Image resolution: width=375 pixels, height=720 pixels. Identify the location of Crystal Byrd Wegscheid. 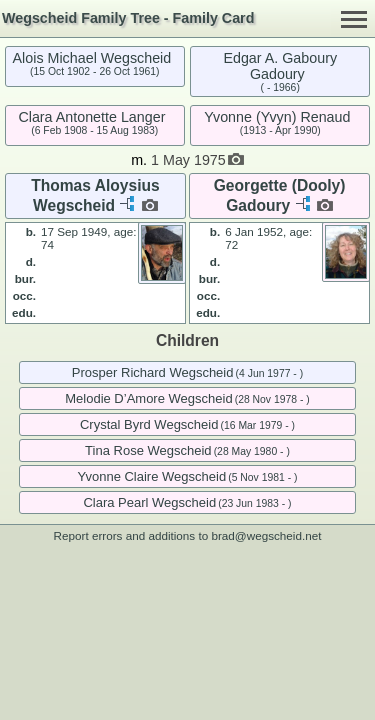
(149, 424).